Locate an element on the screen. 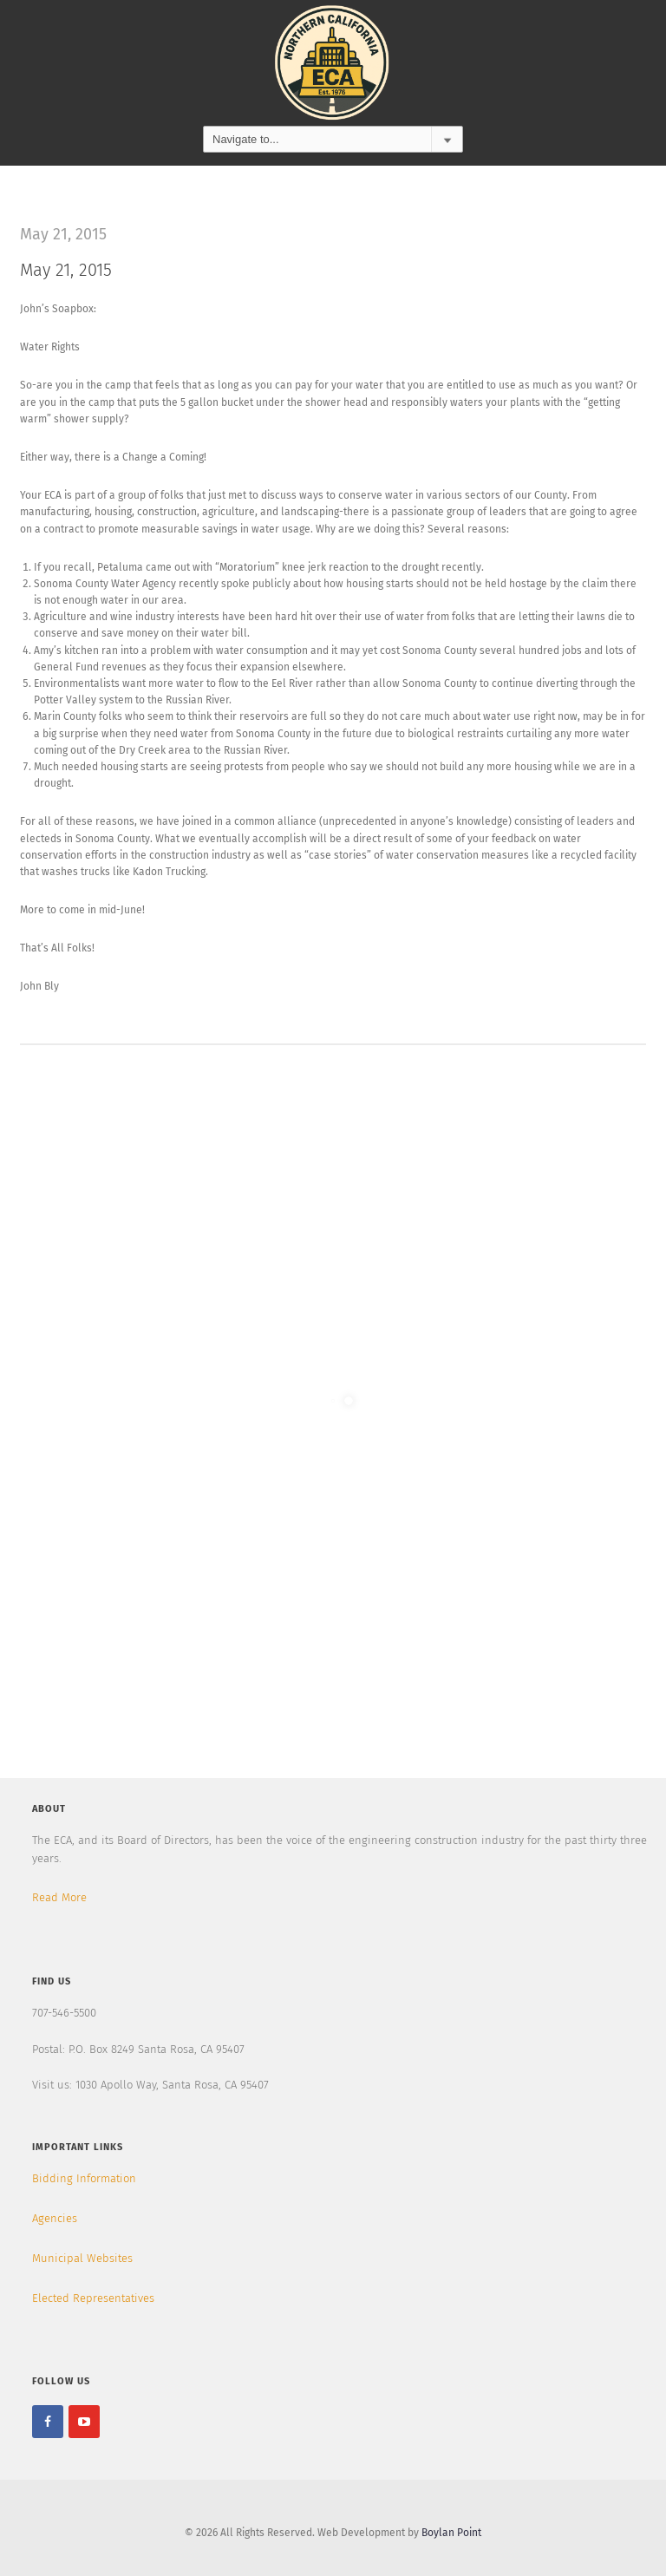  Read More is located at coordinates (59, 1897).